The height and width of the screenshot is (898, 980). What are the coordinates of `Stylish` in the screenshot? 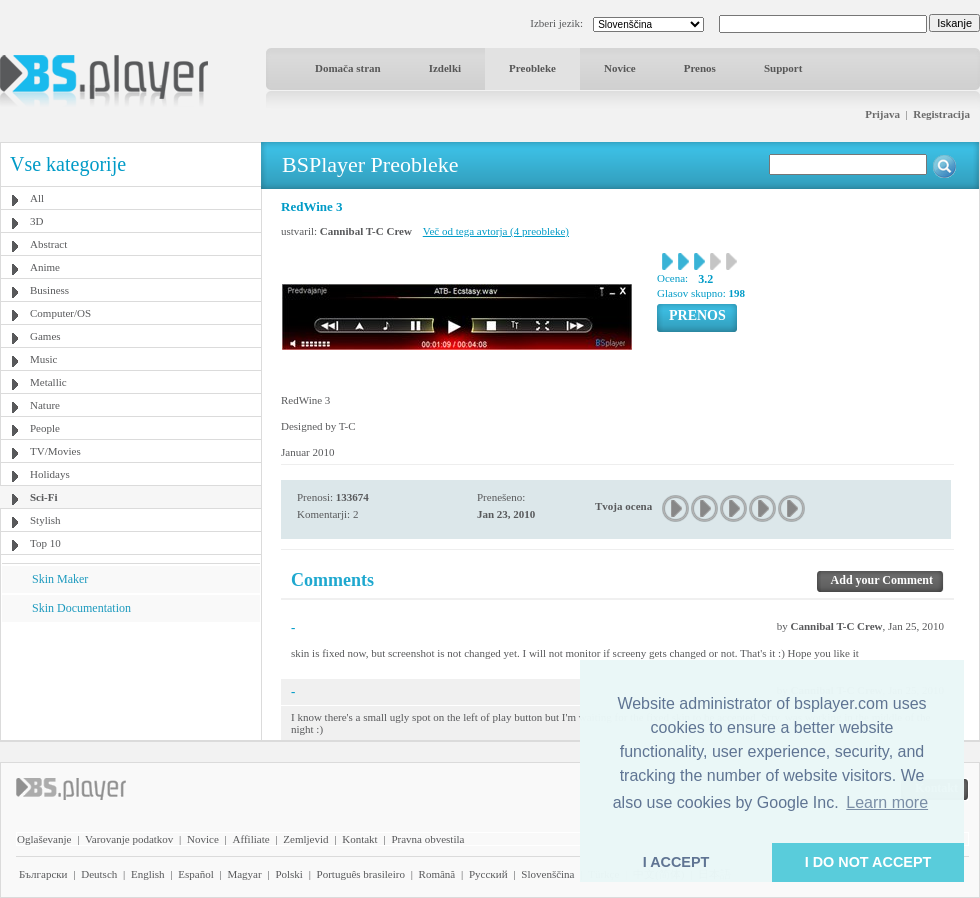 It's located at (45, 520).